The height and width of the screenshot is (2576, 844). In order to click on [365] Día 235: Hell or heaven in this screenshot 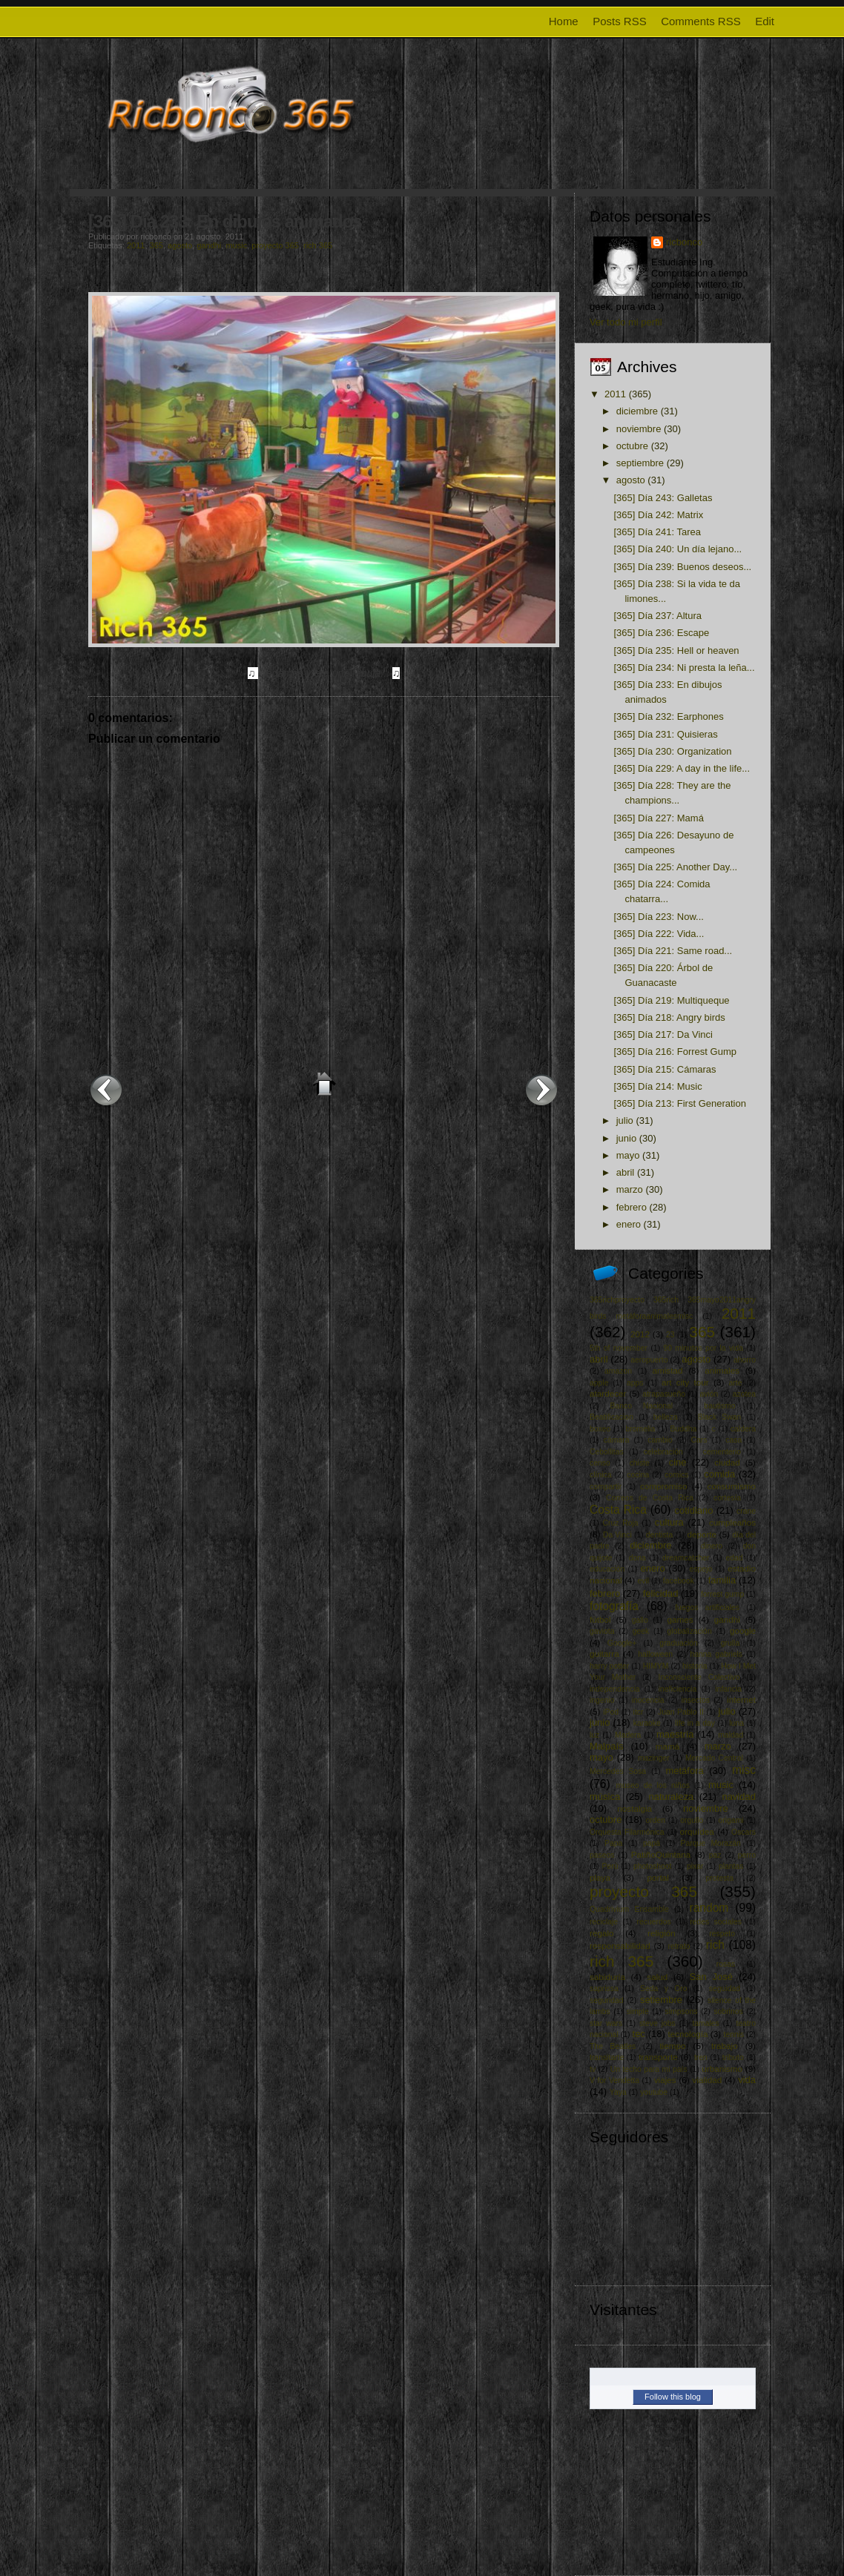, I will do `click(676, 650)`.